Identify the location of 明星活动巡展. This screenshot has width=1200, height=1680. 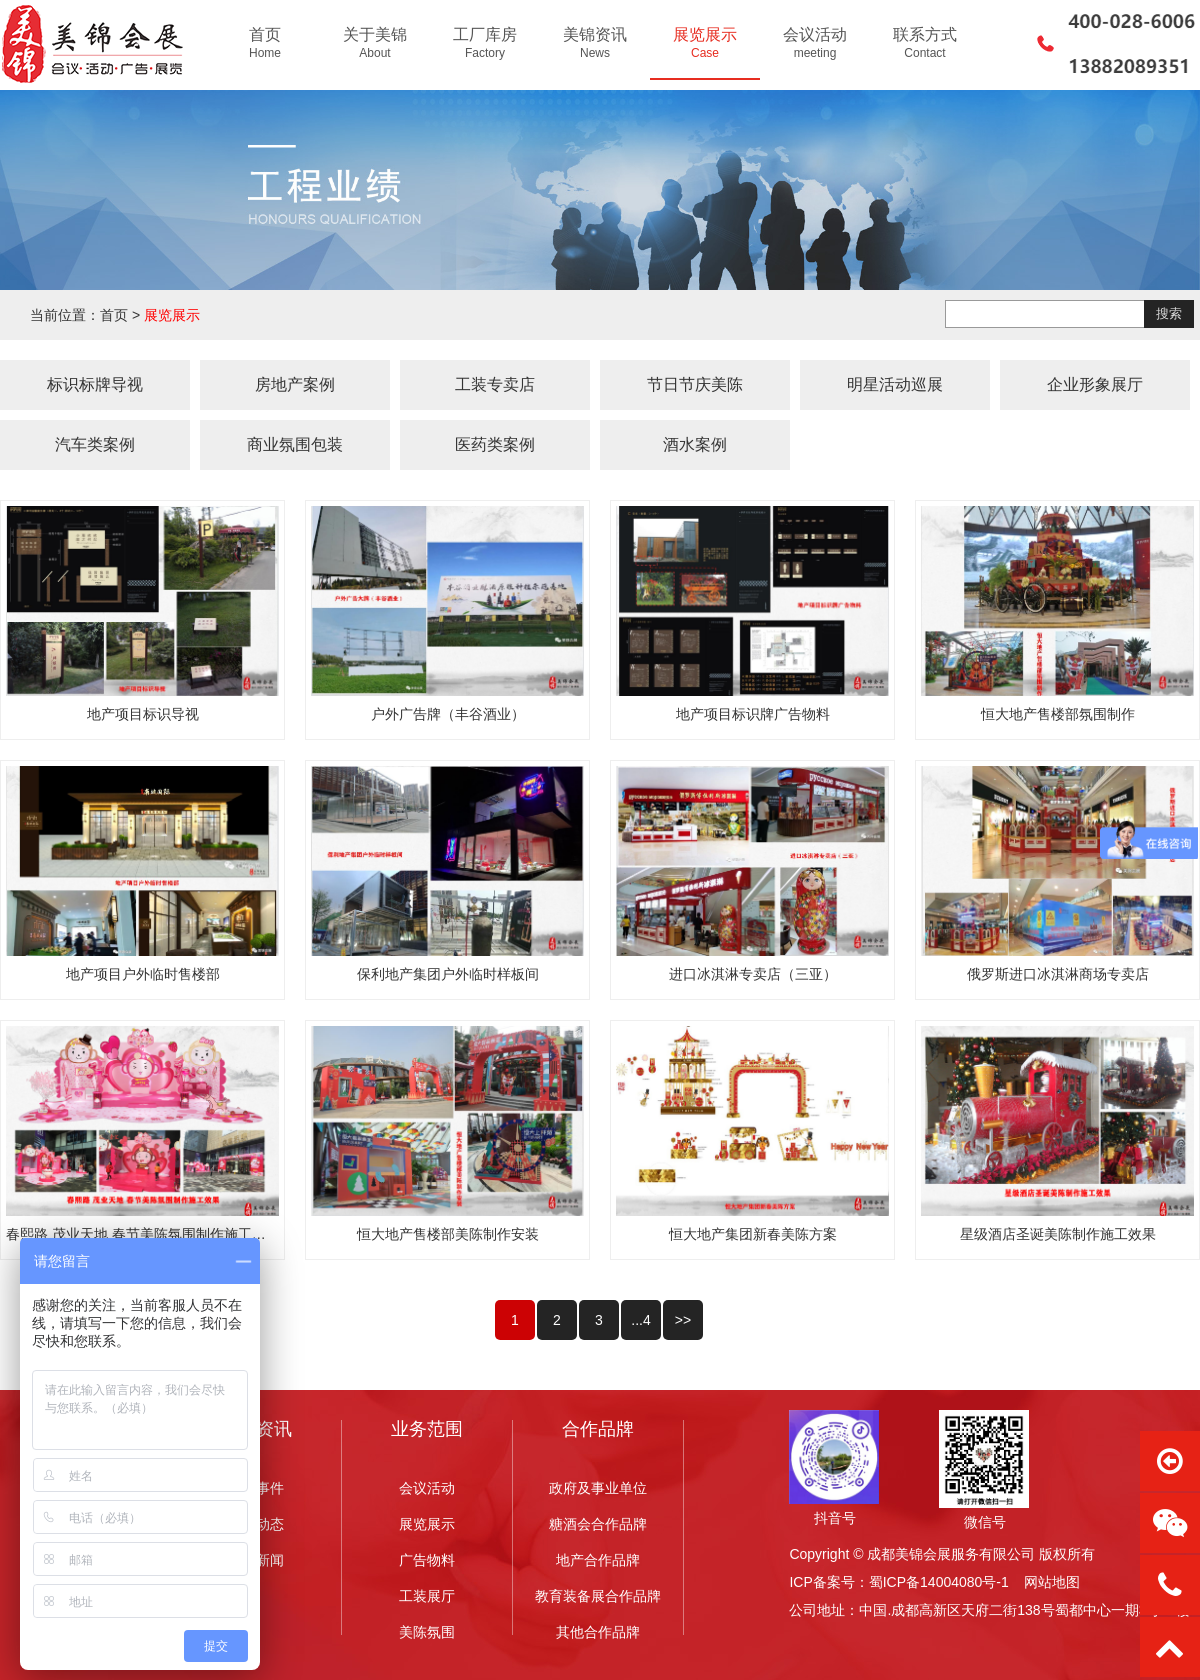
(895, 384).